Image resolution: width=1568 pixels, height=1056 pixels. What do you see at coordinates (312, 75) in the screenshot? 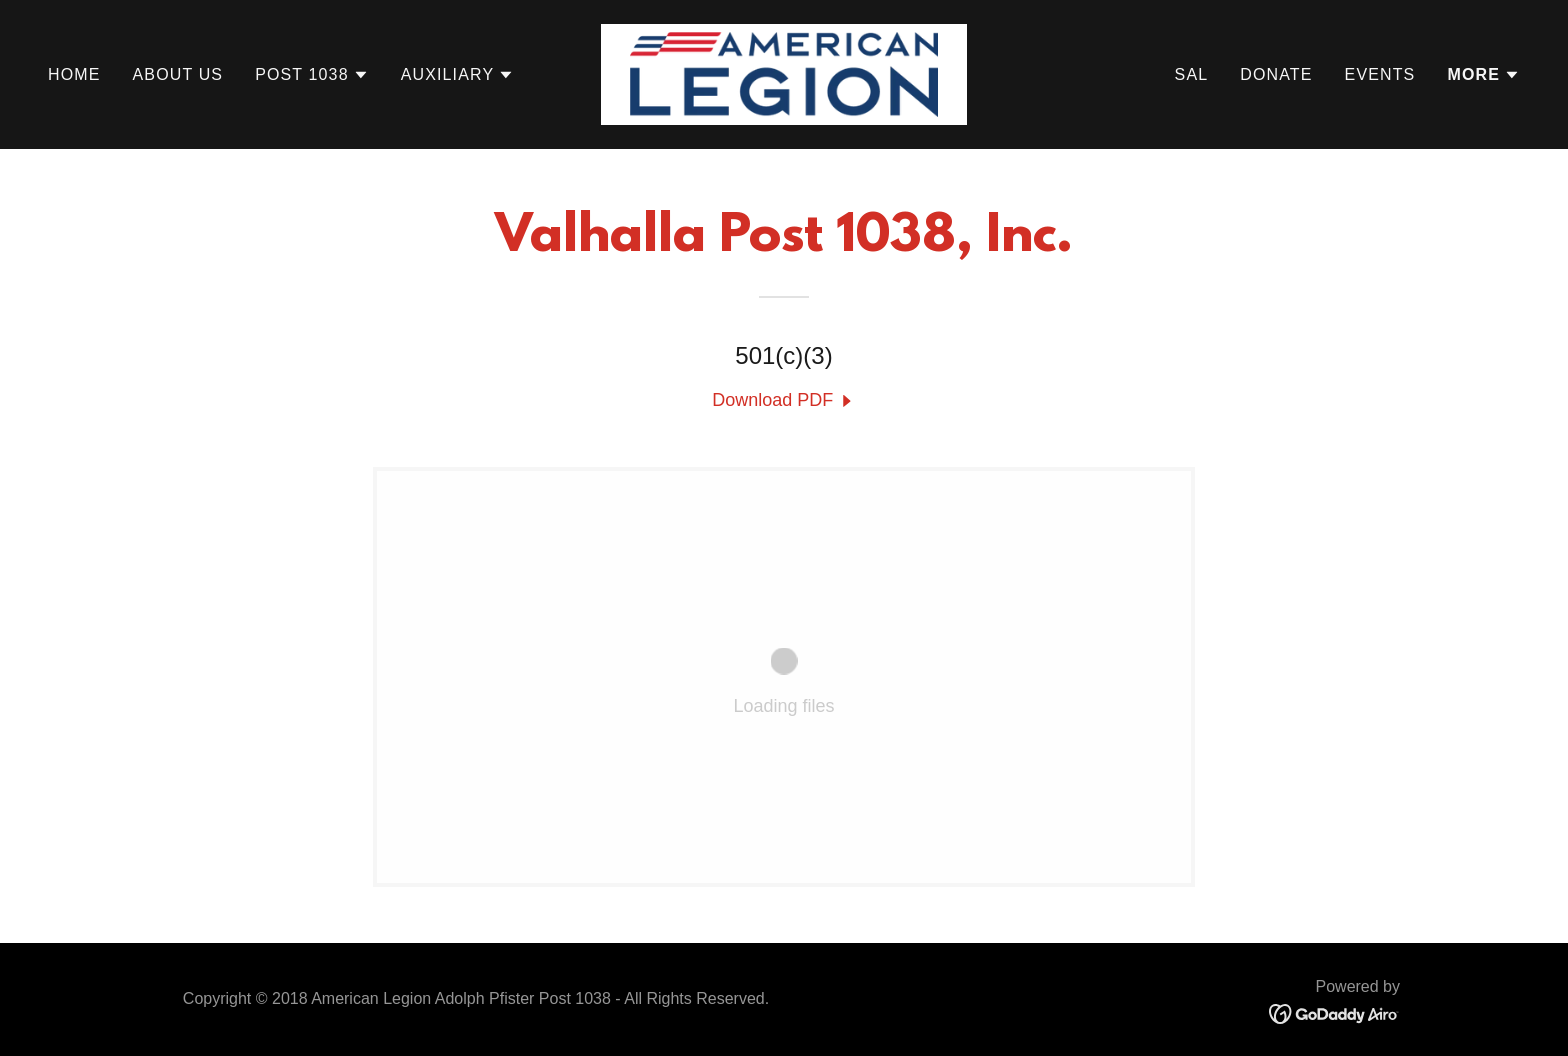
I see `[button]` at bounding box center [312, 75].